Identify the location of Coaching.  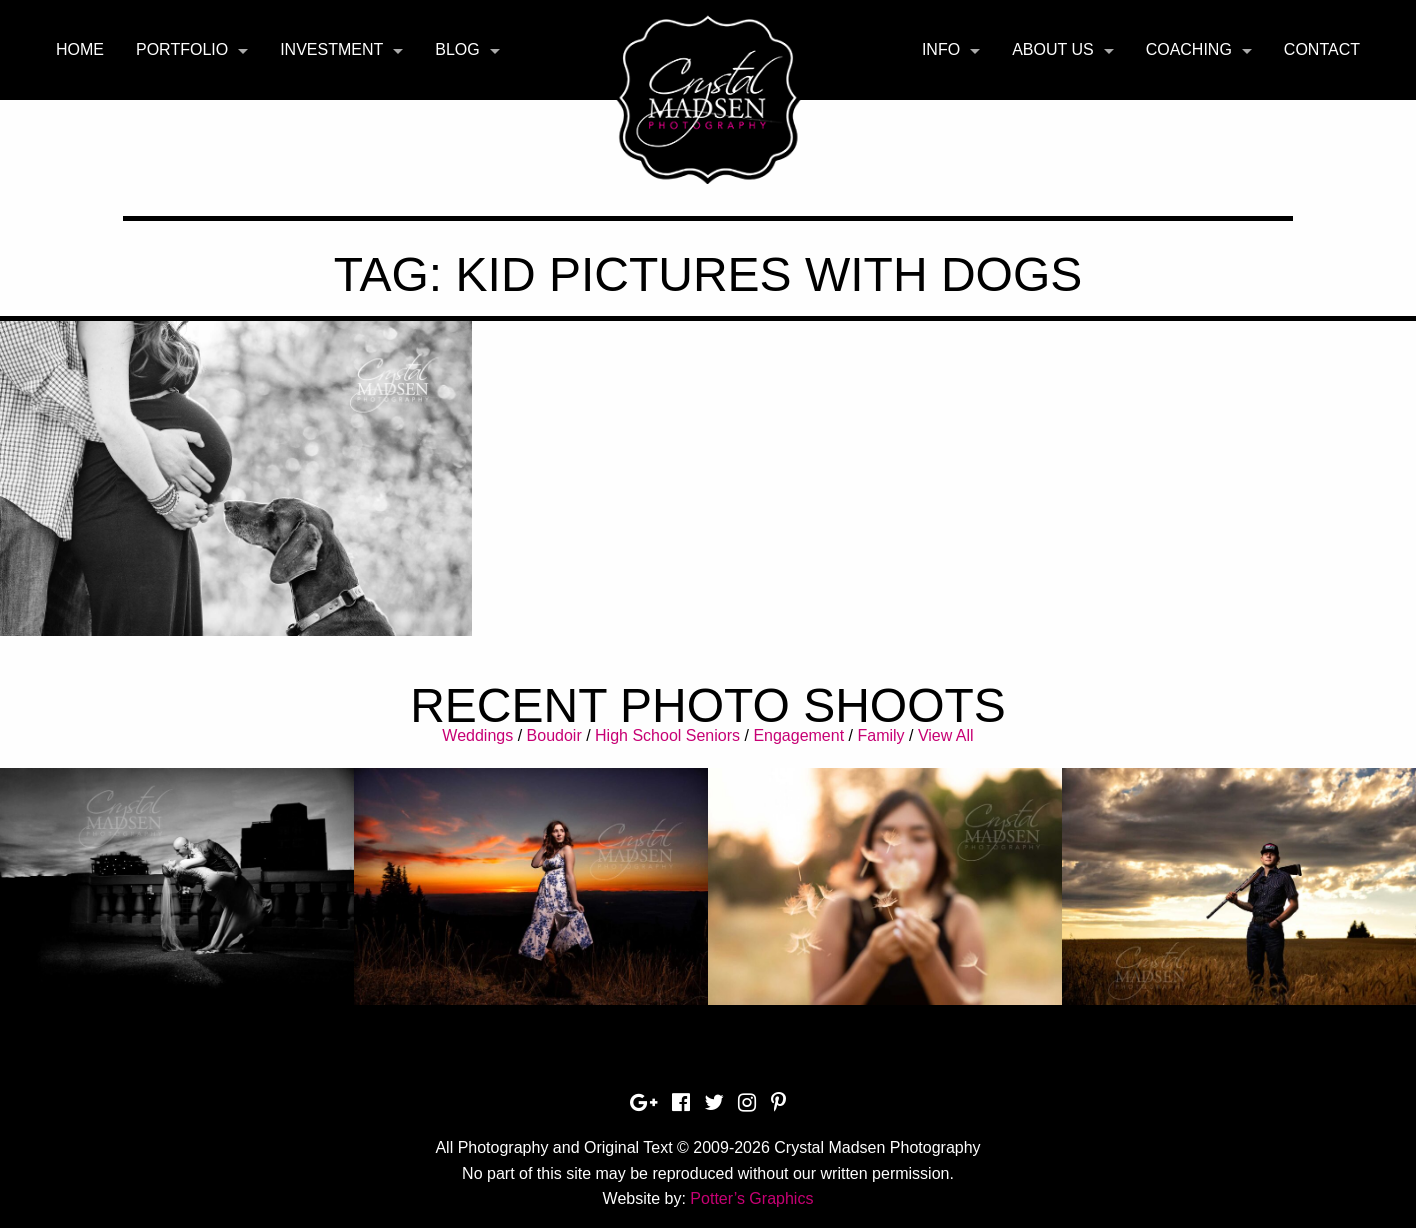
(1189, 49).